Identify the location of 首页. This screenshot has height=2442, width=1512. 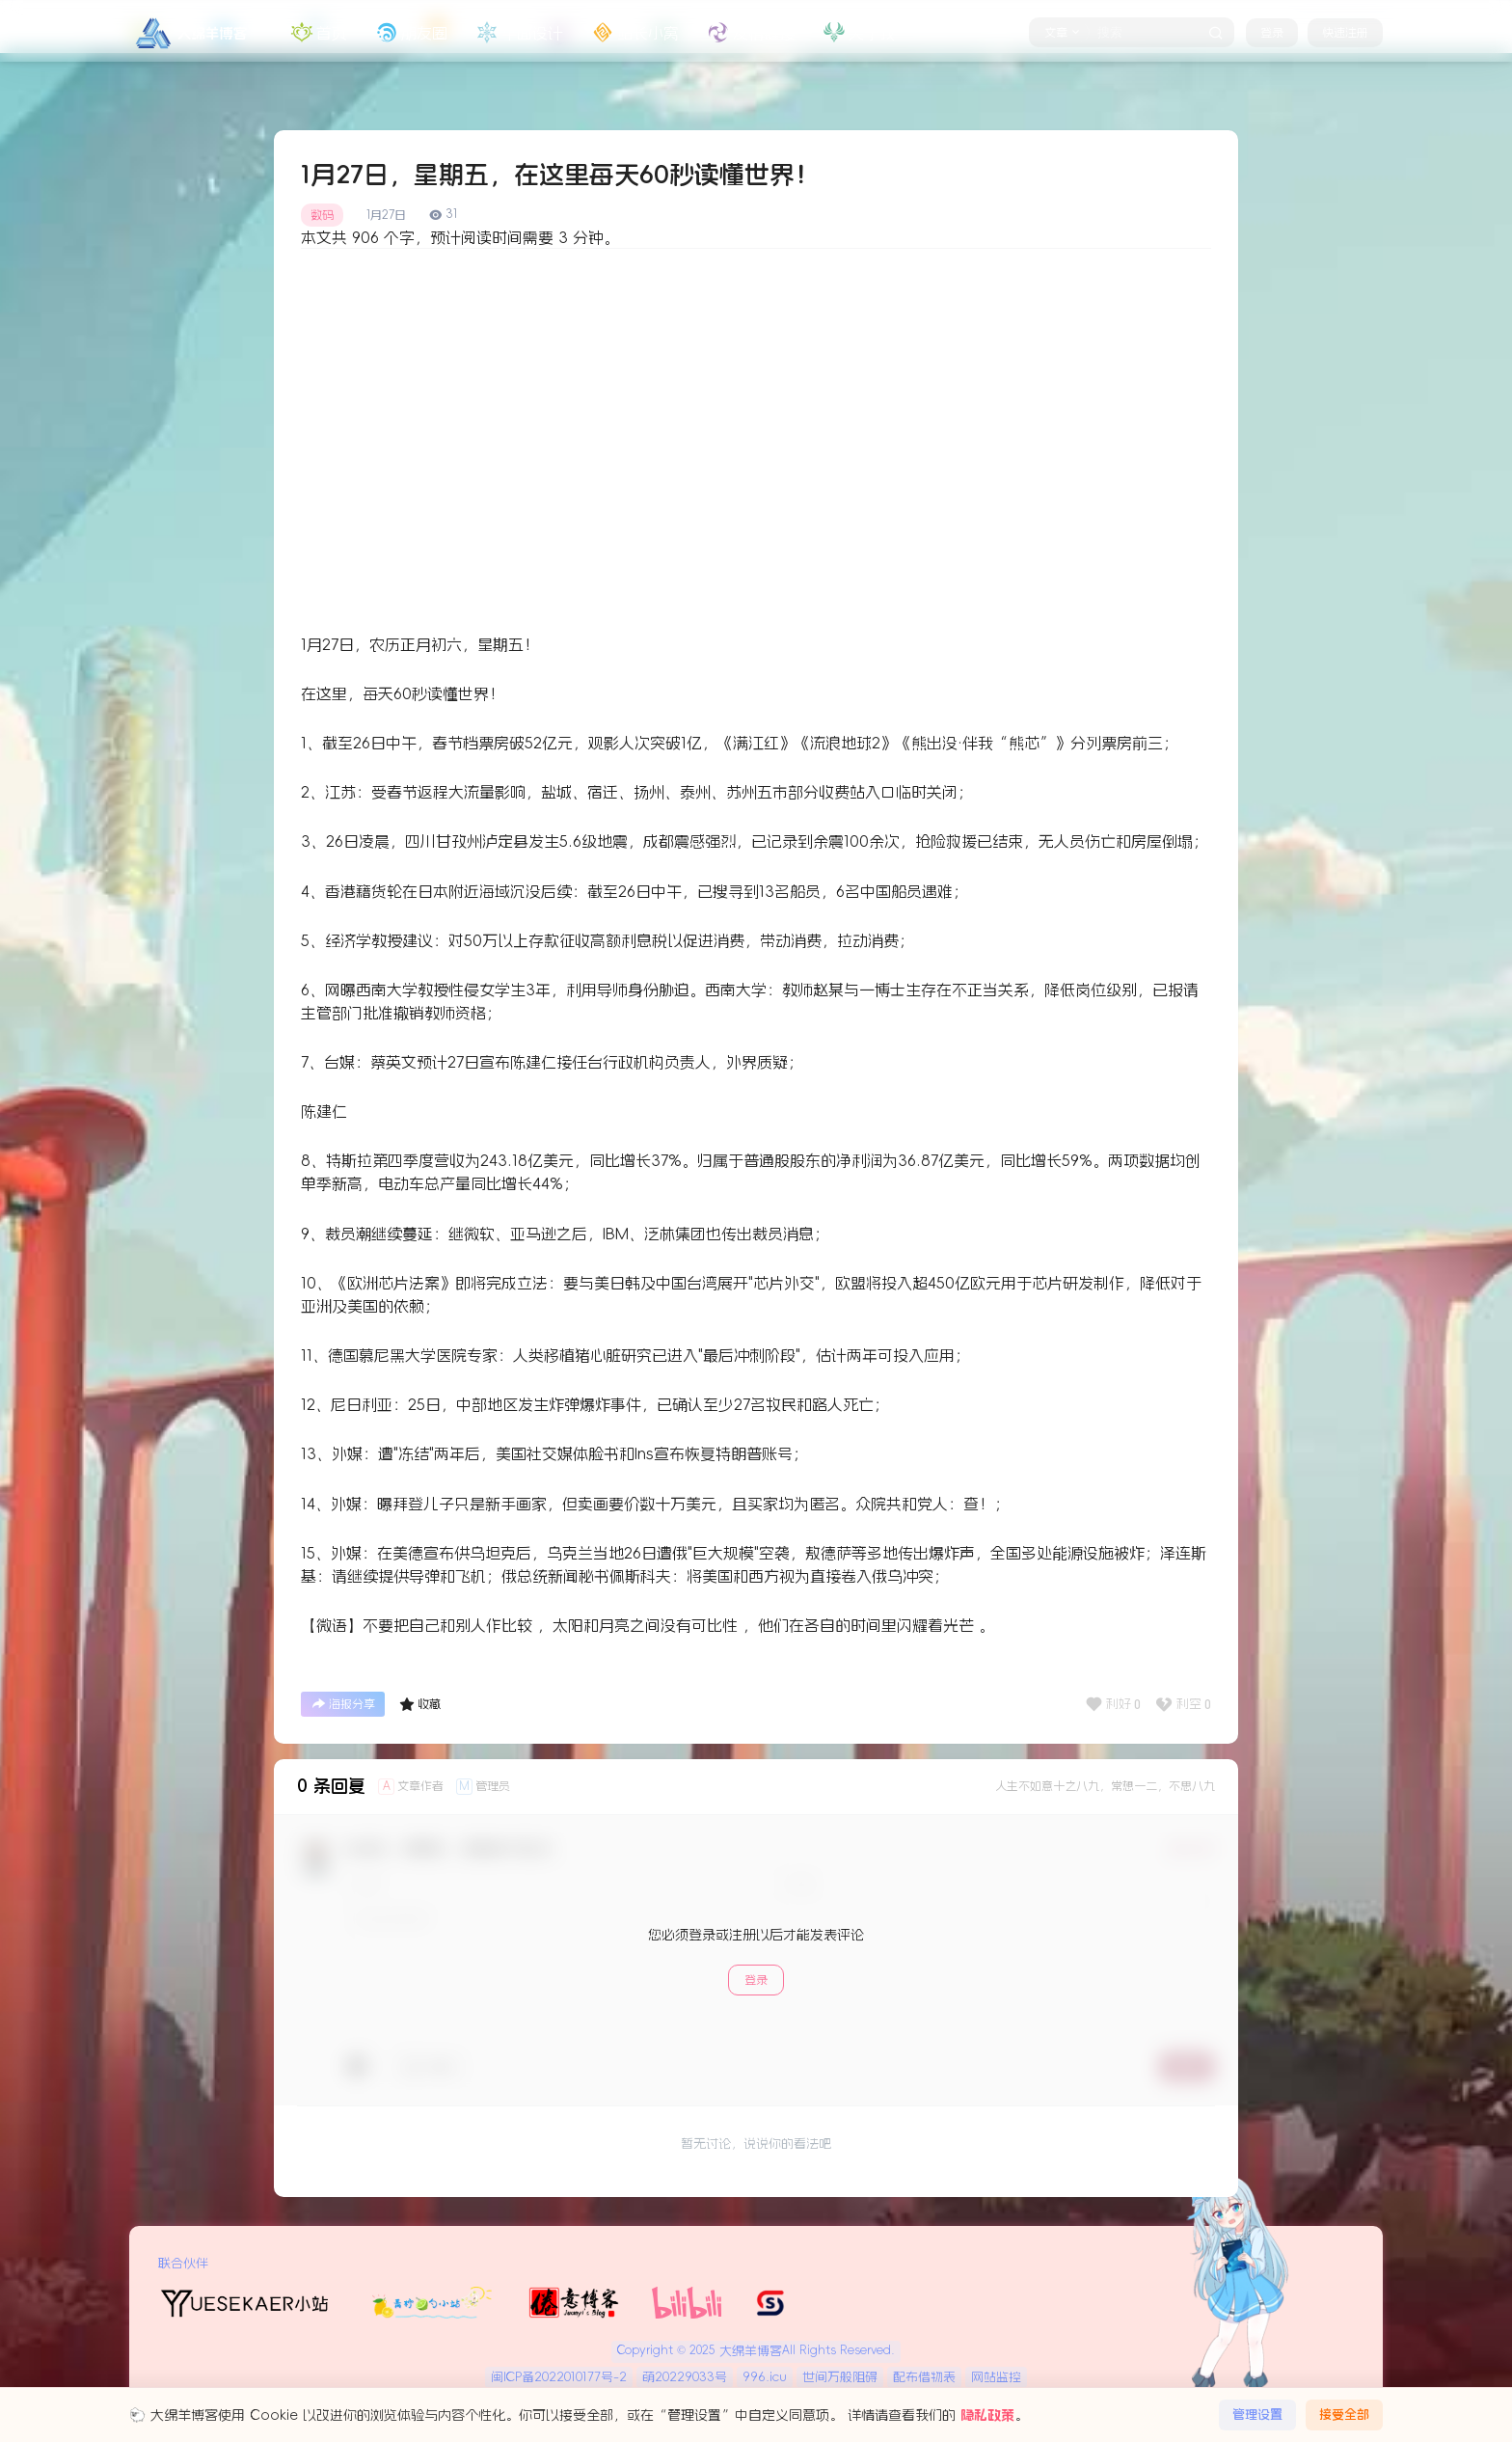
(317, 32).